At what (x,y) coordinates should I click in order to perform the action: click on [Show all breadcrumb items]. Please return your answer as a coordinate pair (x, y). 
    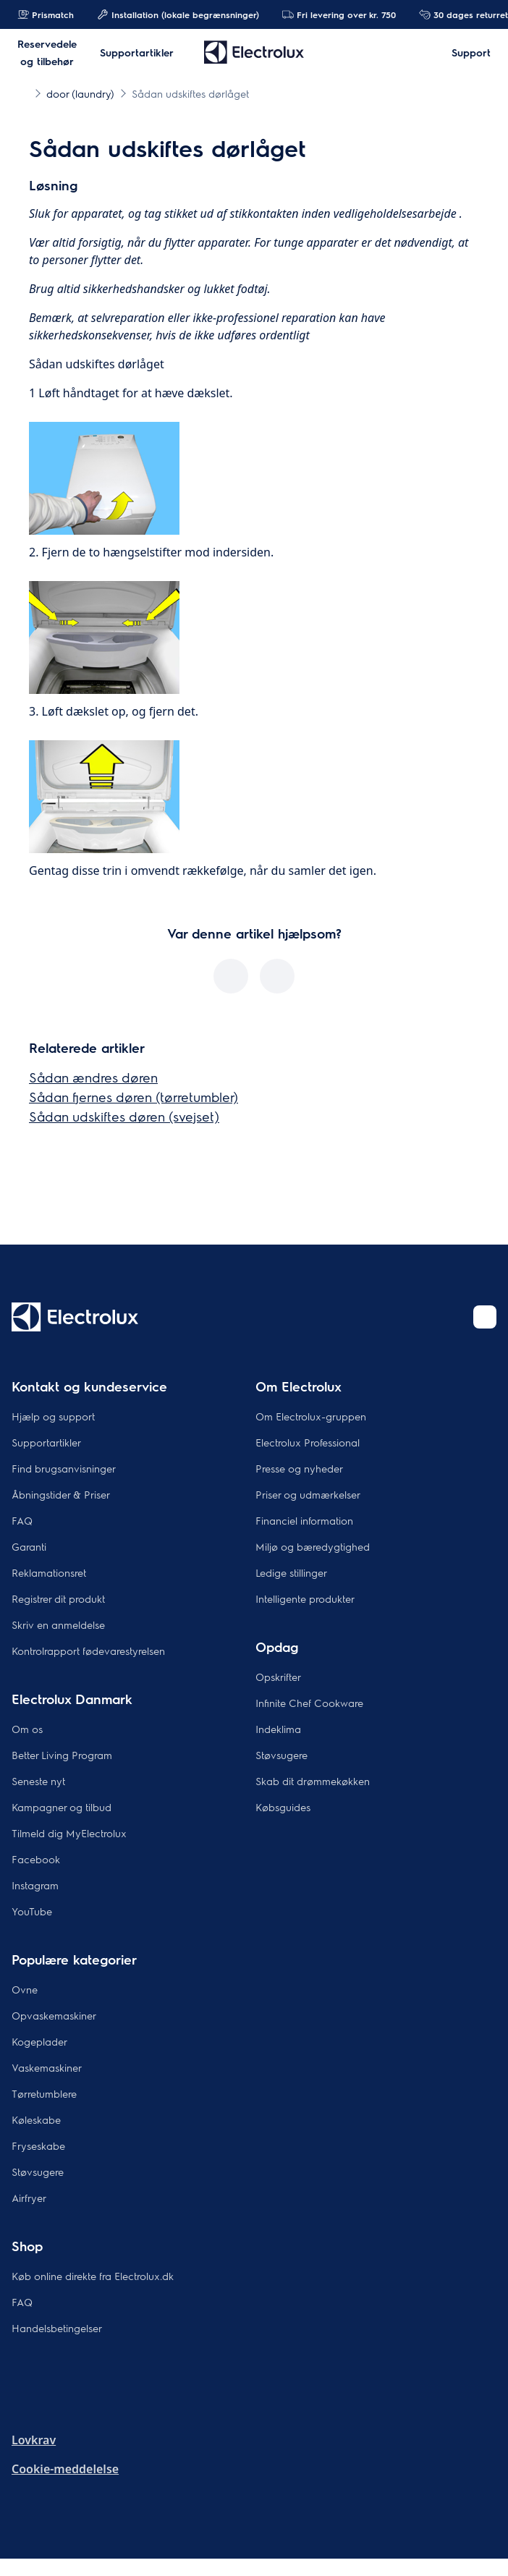
    Looking at the image, I should click on (23, 92).